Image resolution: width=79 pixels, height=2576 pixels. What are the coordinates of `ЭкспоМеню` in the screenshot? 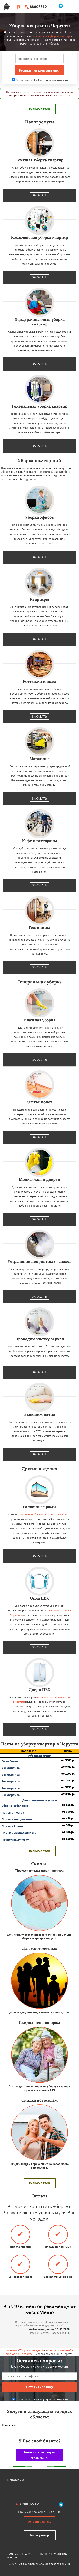 It's located at (15, 2480).